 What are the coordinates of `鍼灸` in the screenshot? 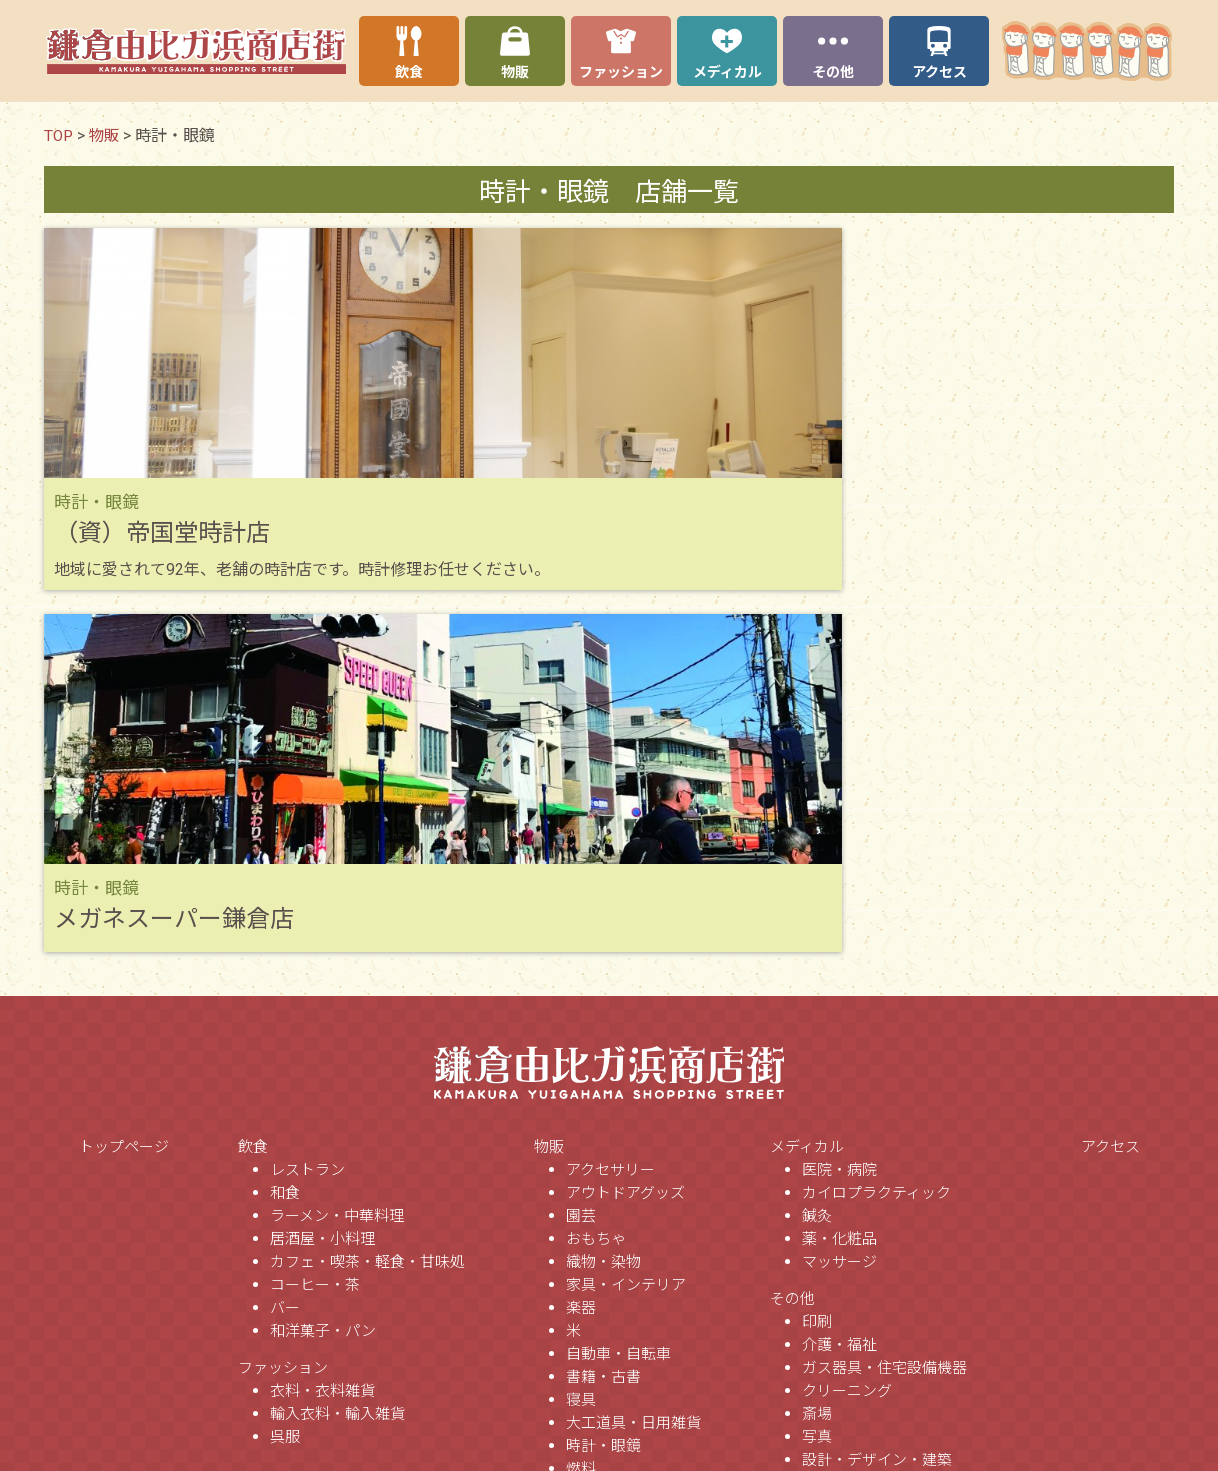 It's located at (817, 883).